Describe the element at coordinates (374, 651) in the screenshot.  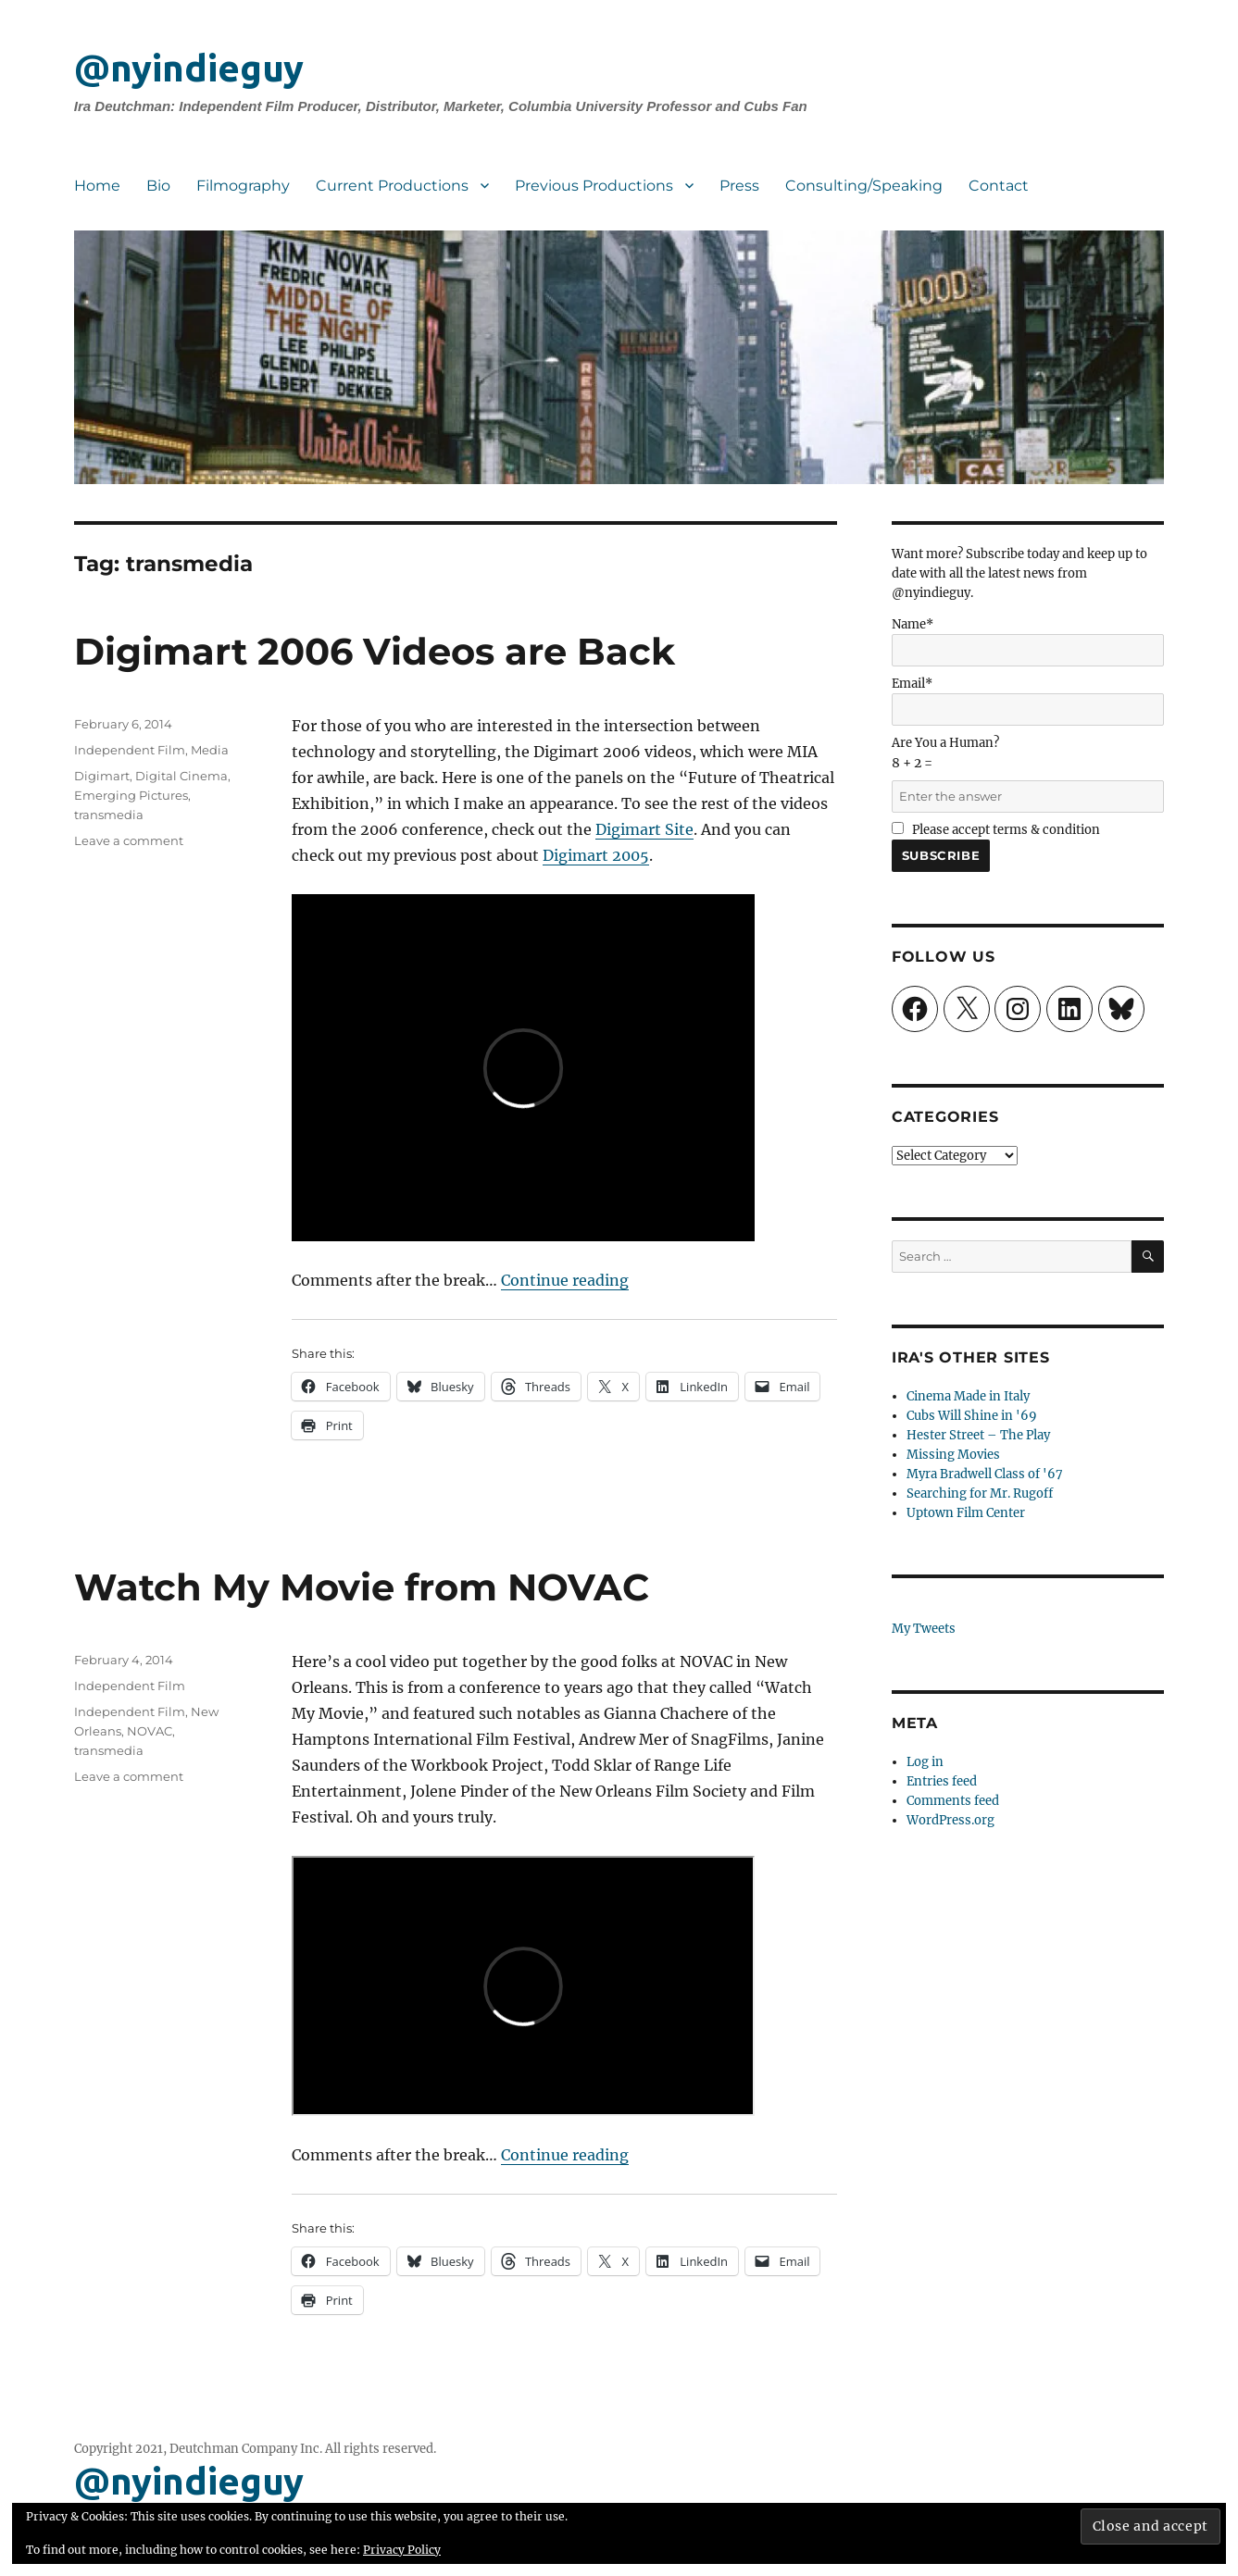
I see `Digimart 2006 Videos are Back` at that location.